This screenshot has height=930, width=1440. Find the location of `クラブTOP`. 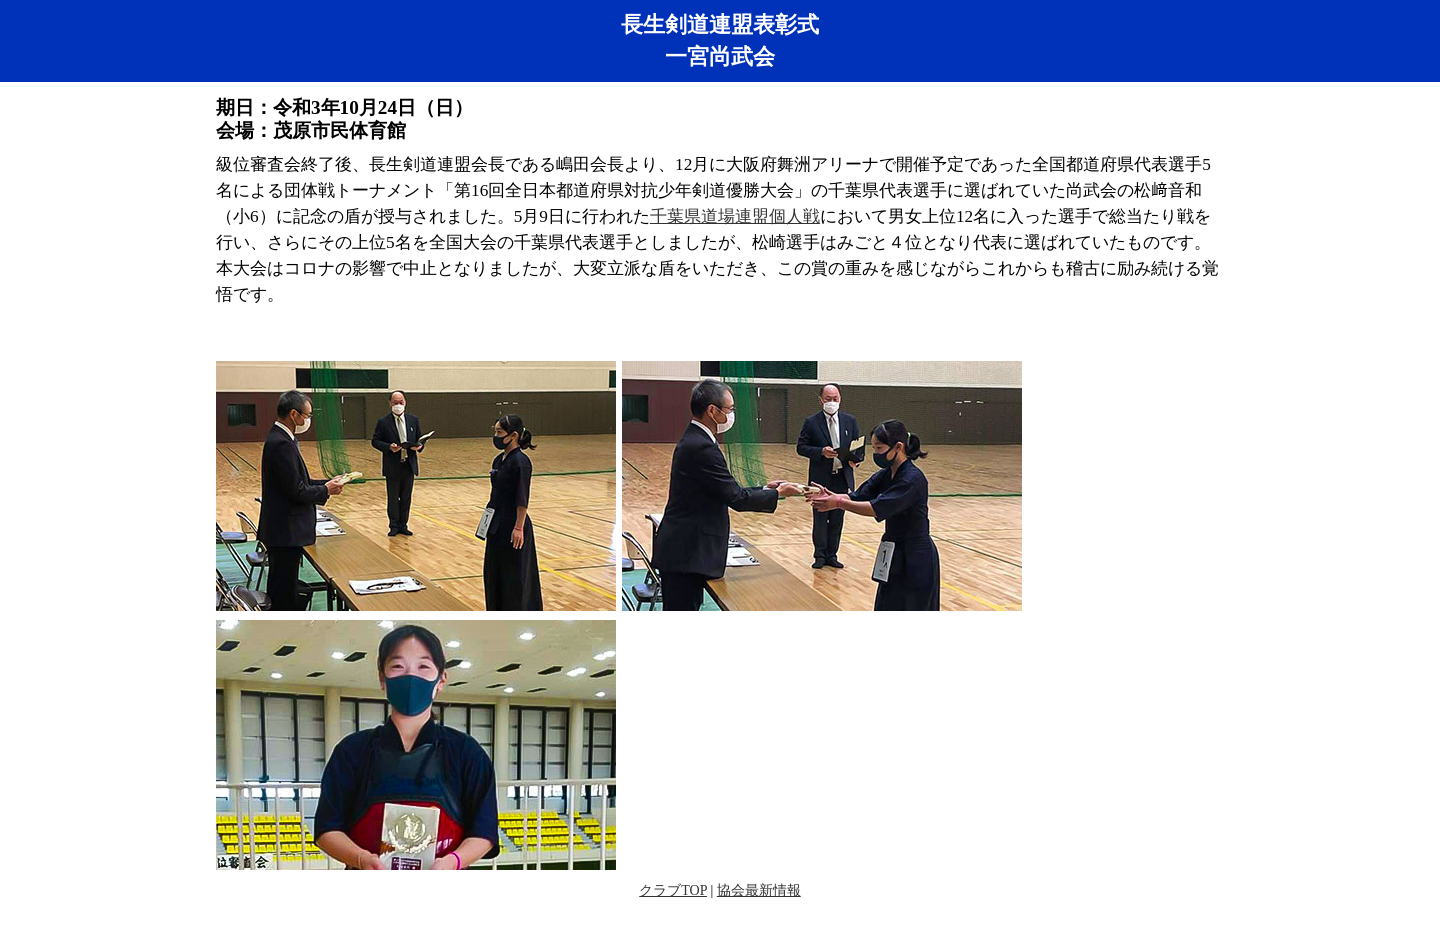

クラブTOP is located at coordinates (673, 890).